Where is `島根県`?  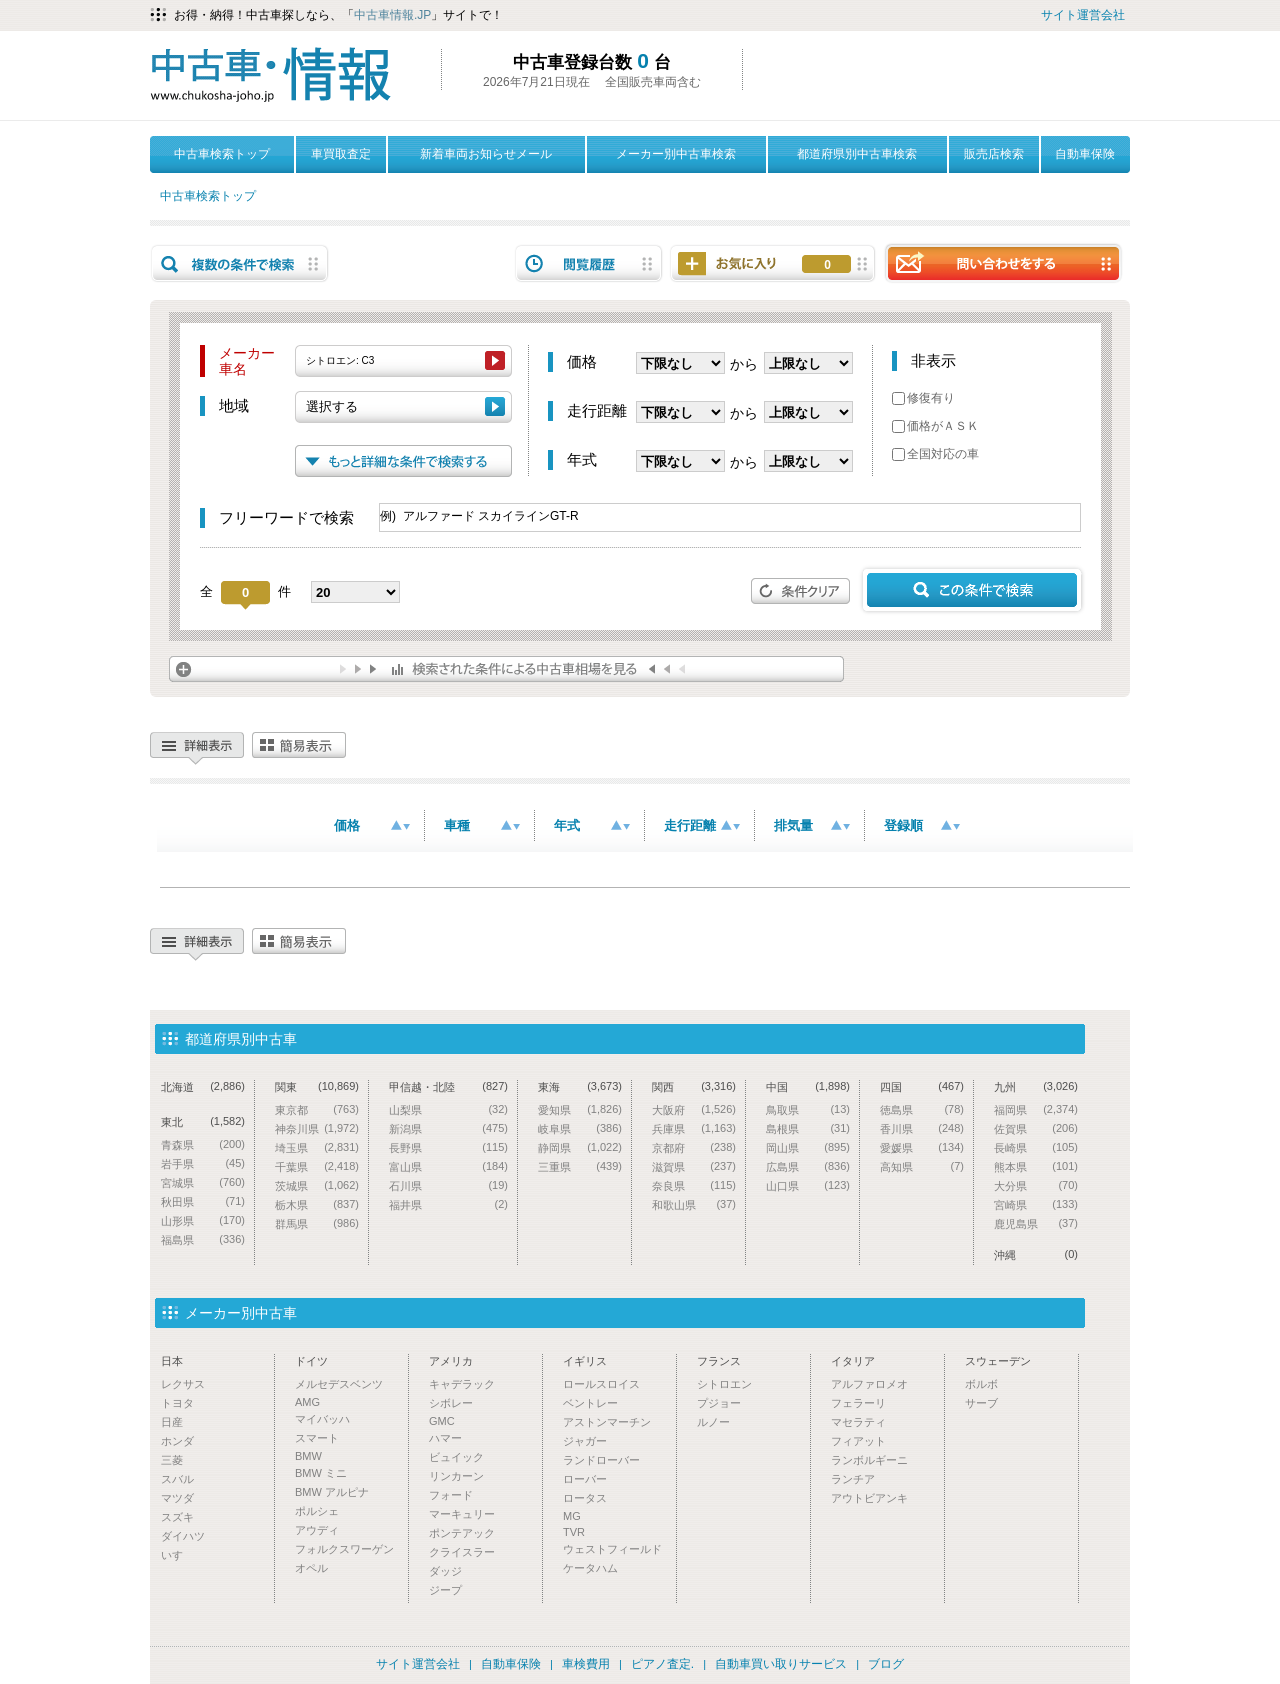 島根県 is located at coordinates (808, 1128).